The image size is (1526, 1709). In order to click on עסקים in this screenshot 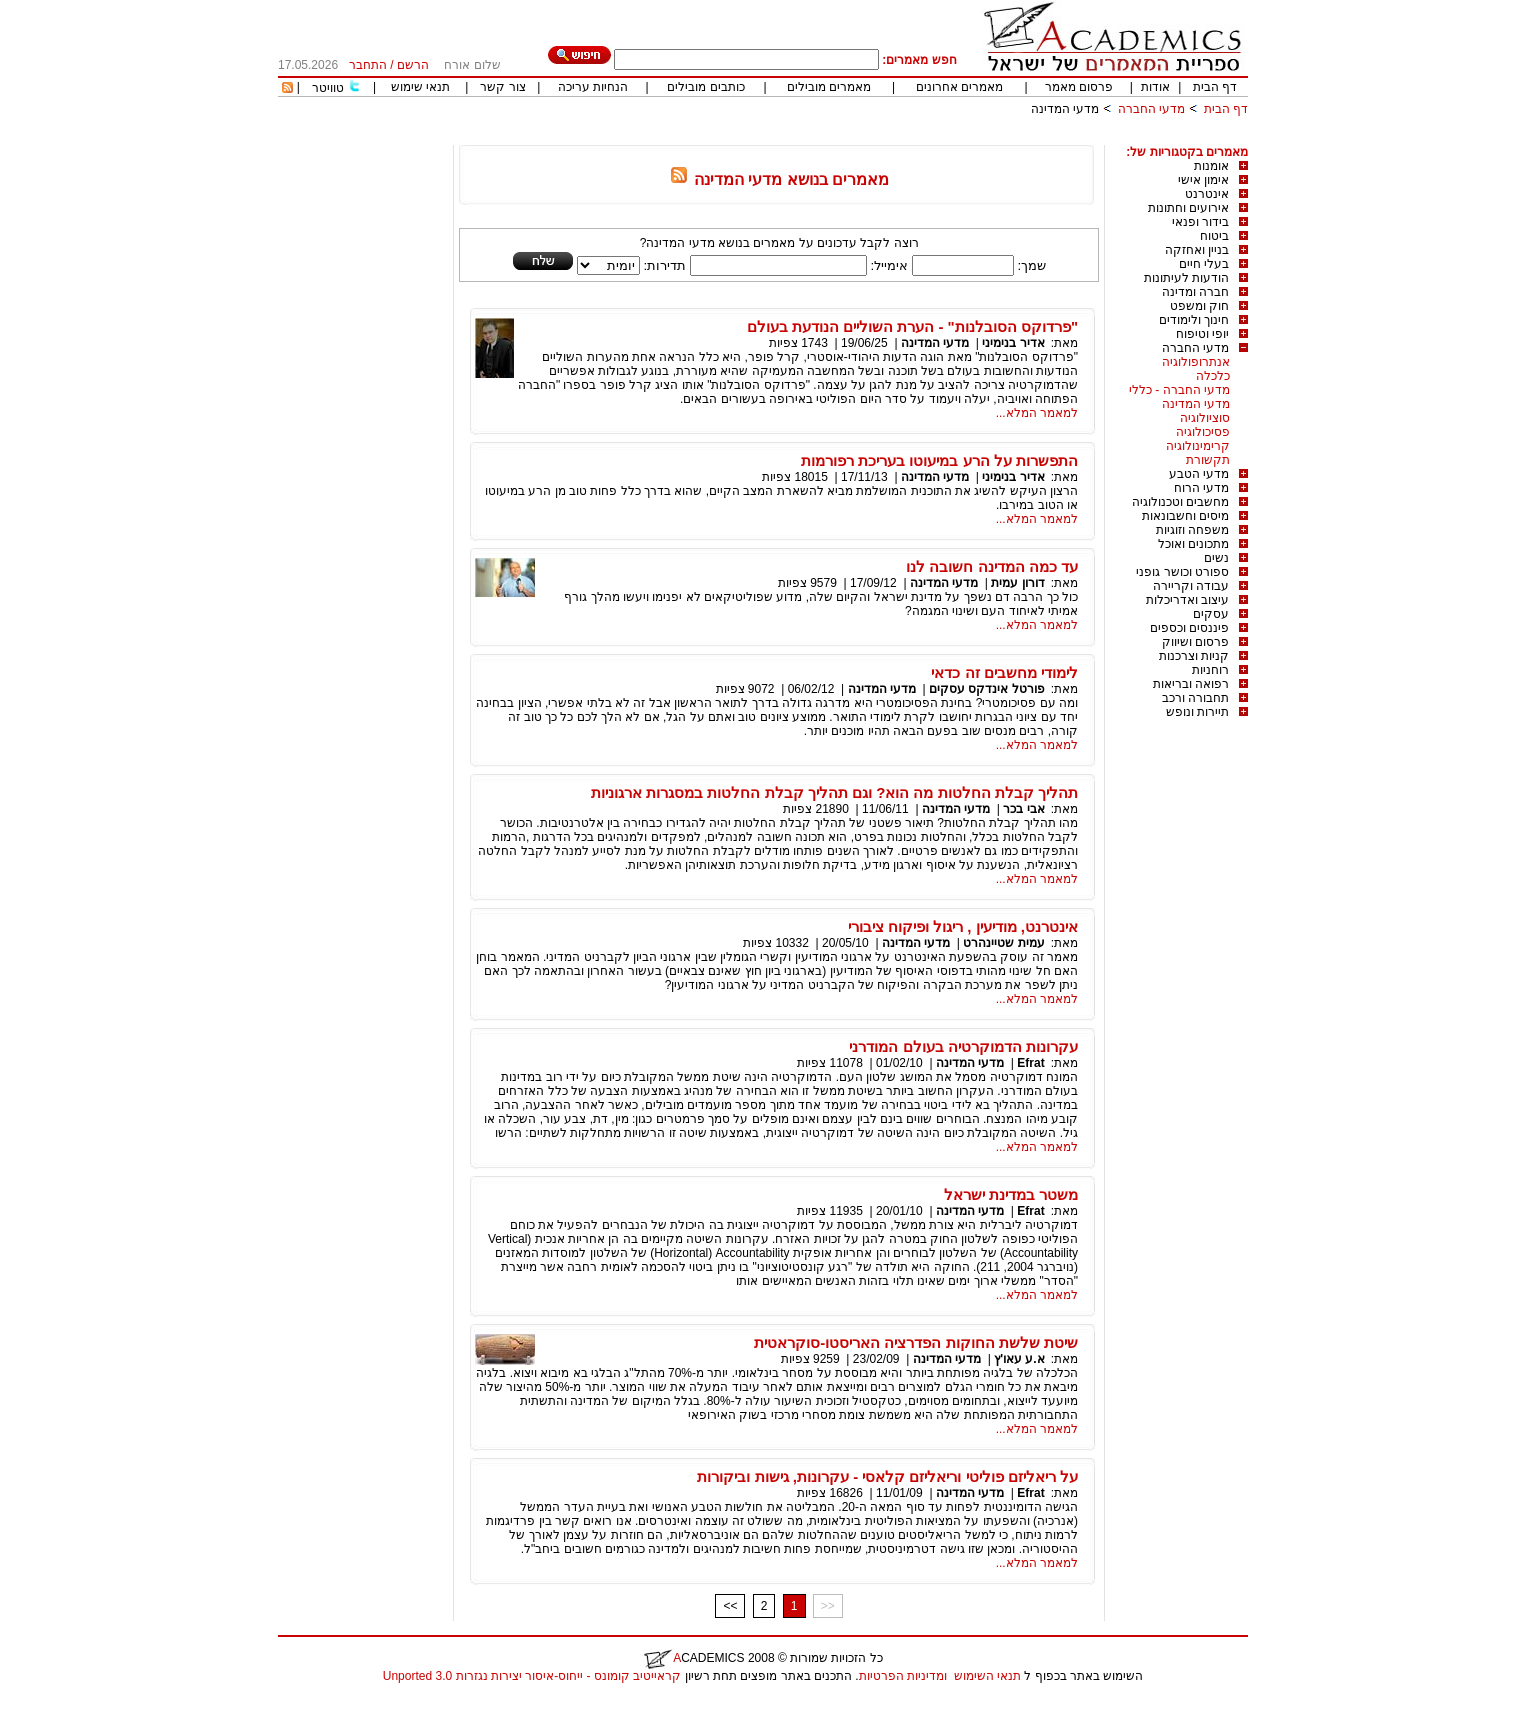, I will do `click(1211, 614)`.